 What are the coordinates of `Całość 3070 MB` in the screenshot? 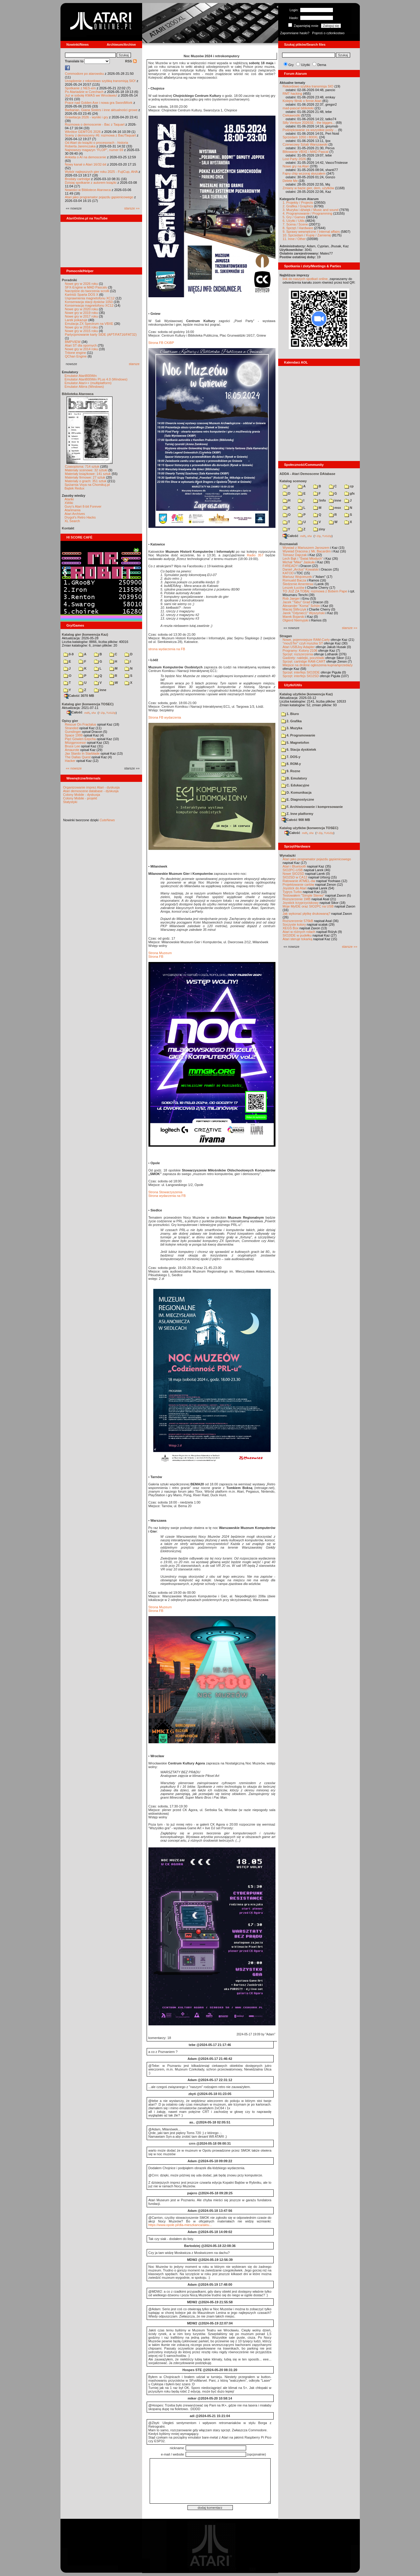 It's located at (79, 695).